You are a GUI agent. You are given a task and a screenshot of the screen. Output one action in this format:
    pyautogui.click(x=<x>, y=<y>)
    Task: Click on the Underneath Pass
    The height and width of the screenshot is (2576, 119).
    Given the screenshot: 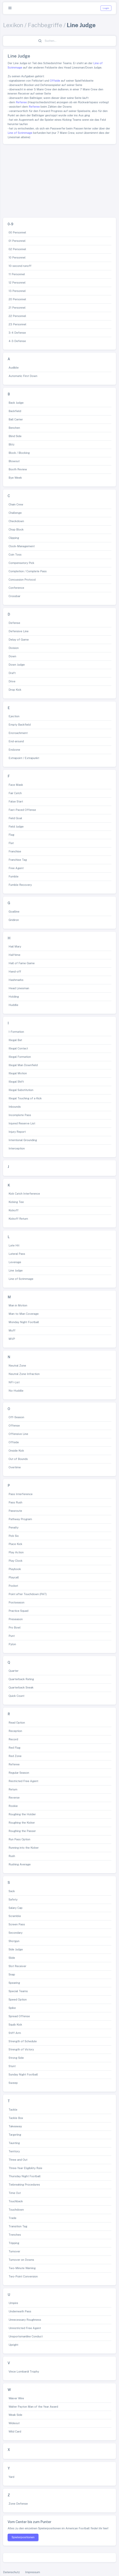 What is the action you would take?
    pyautogui.click(x=20, y=2311)
    